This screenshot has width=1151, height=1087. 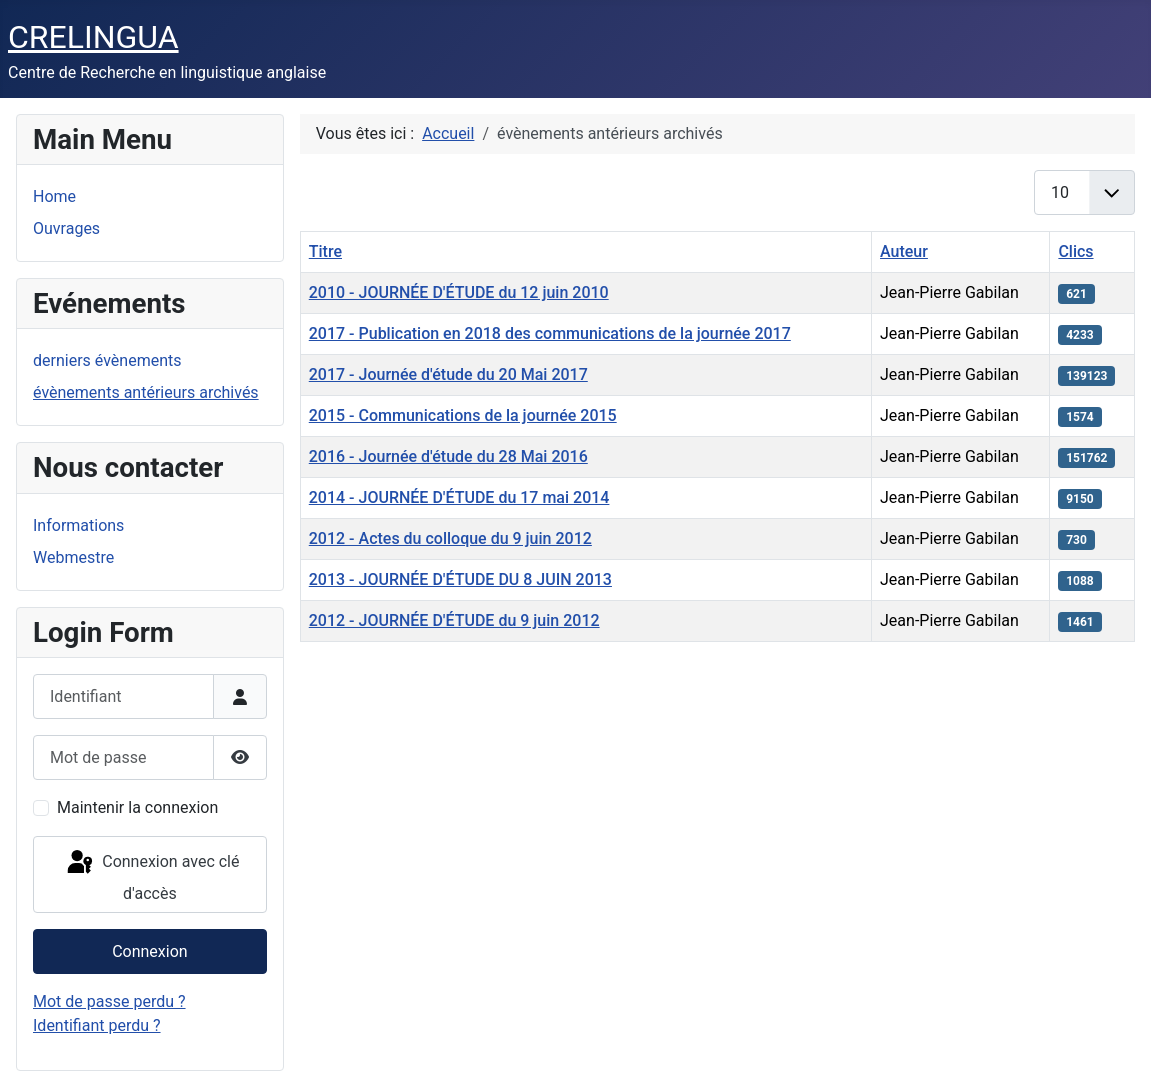 What do you see at coordinates (904, 251) in the screenshot?
I see `Auteur` at bounding box center [904, 251].